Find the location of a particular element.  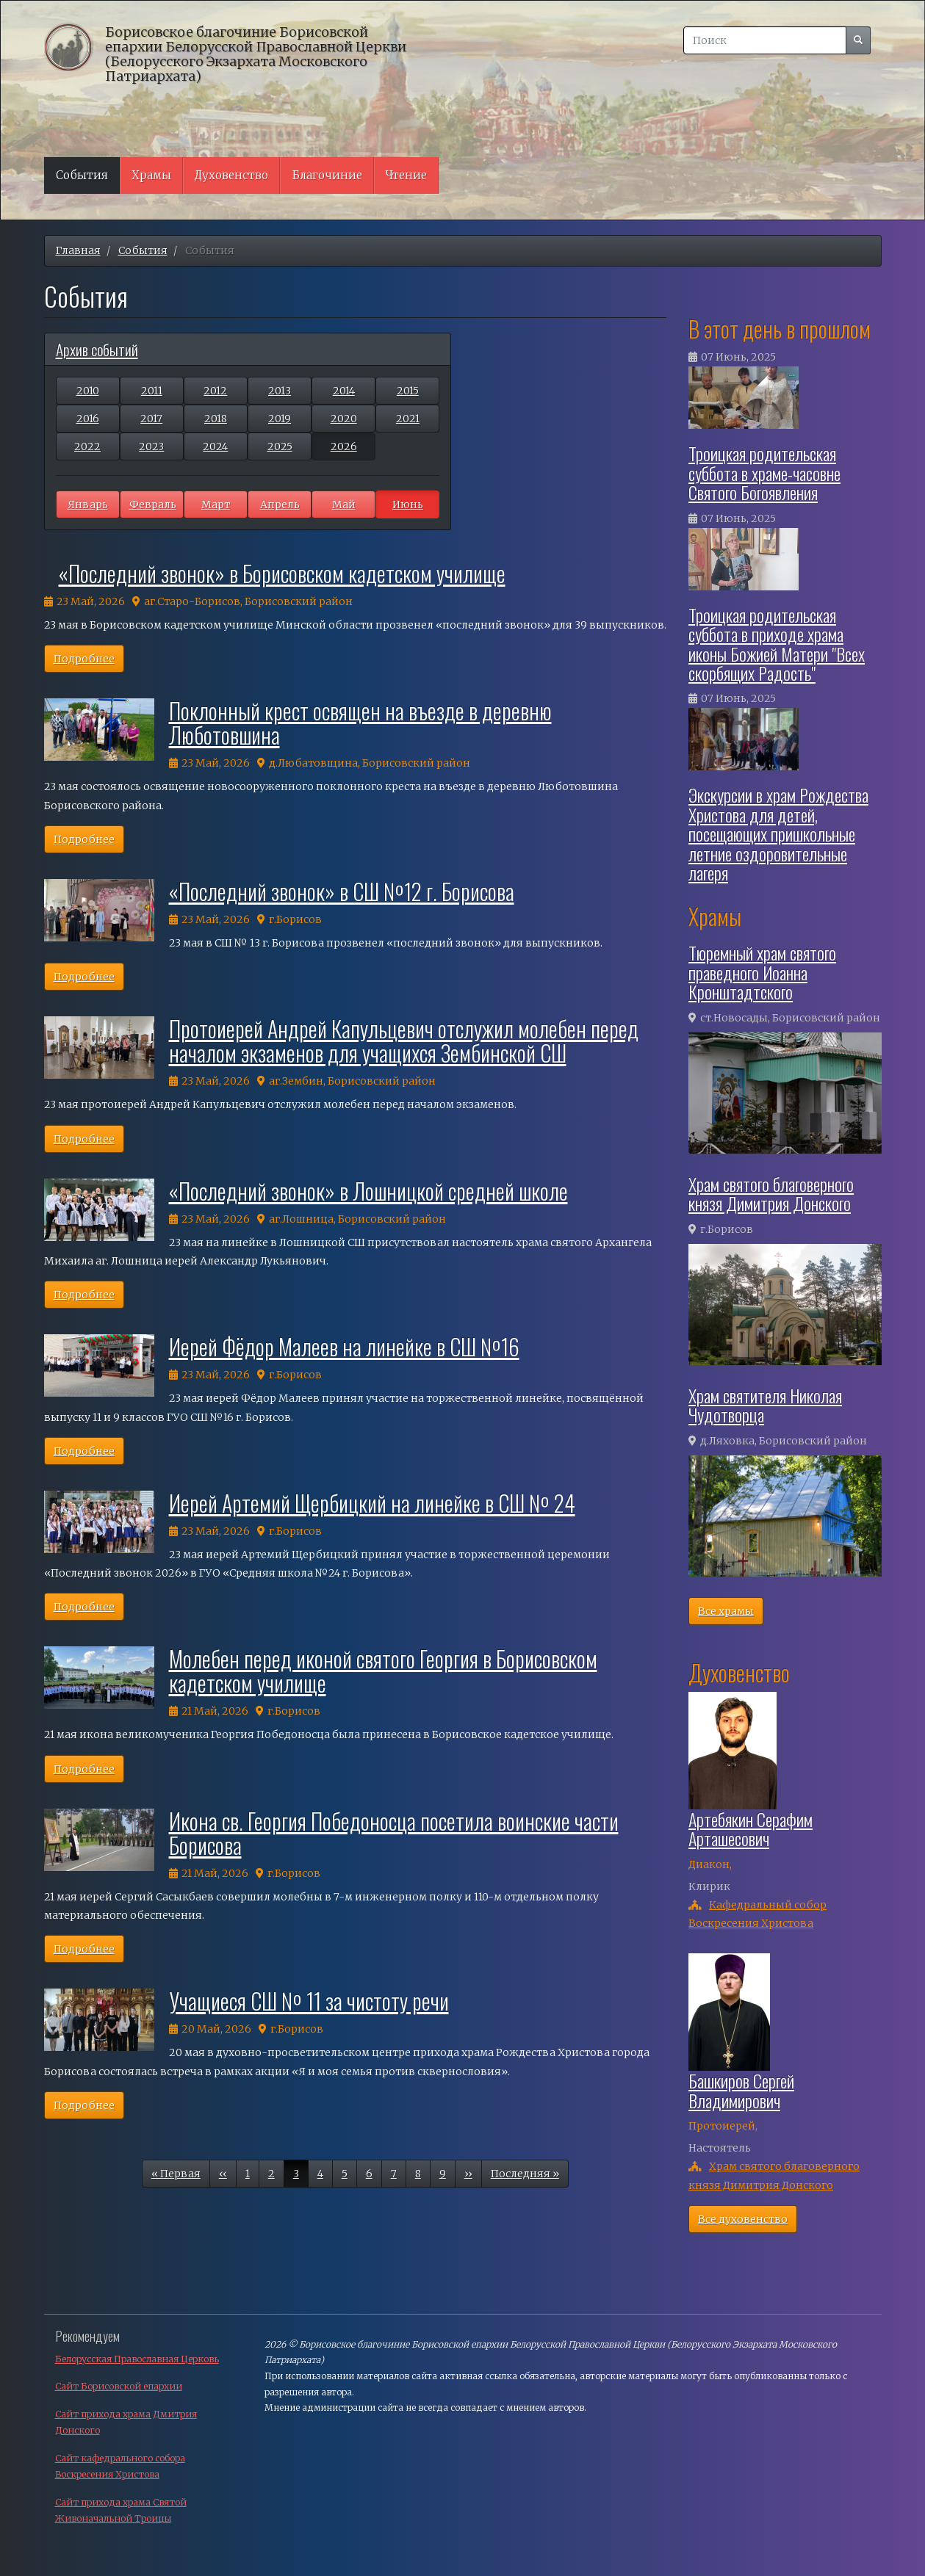

Молебен перед иконой святого Георгия в Борисовском кадетском училище is located at coordinates (383, 1670).